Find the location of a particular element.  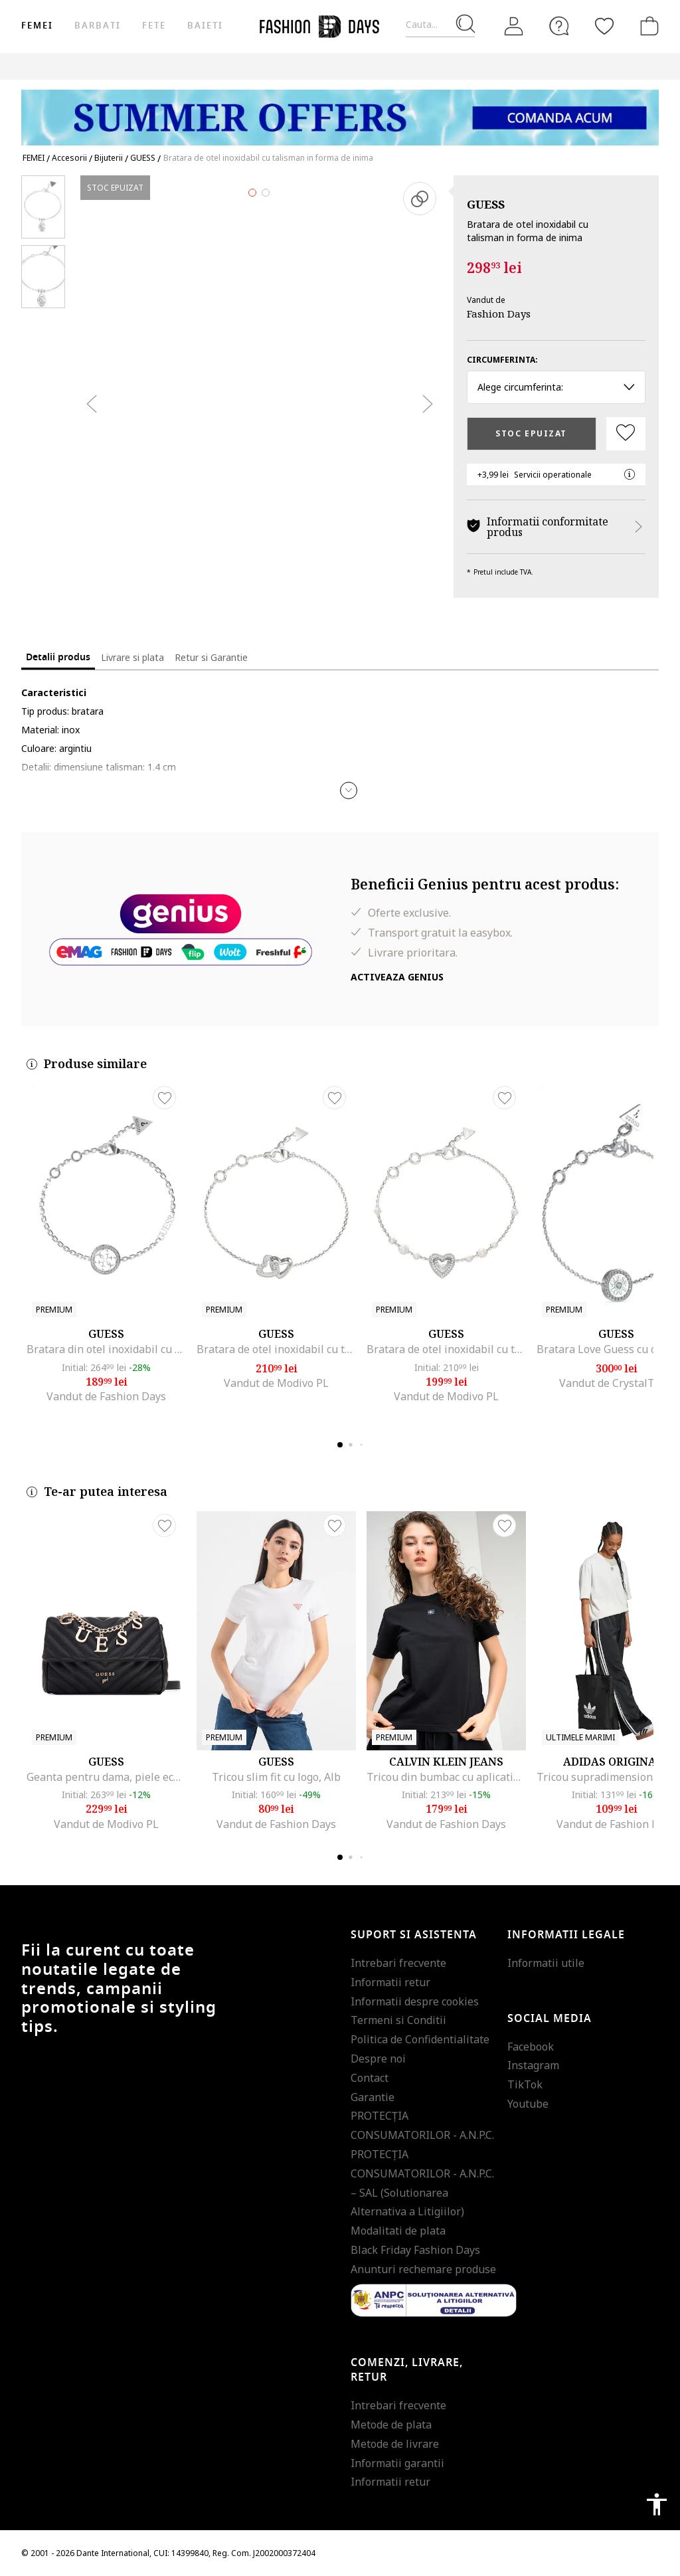

Garantie is located at coordinates (372, 2097).